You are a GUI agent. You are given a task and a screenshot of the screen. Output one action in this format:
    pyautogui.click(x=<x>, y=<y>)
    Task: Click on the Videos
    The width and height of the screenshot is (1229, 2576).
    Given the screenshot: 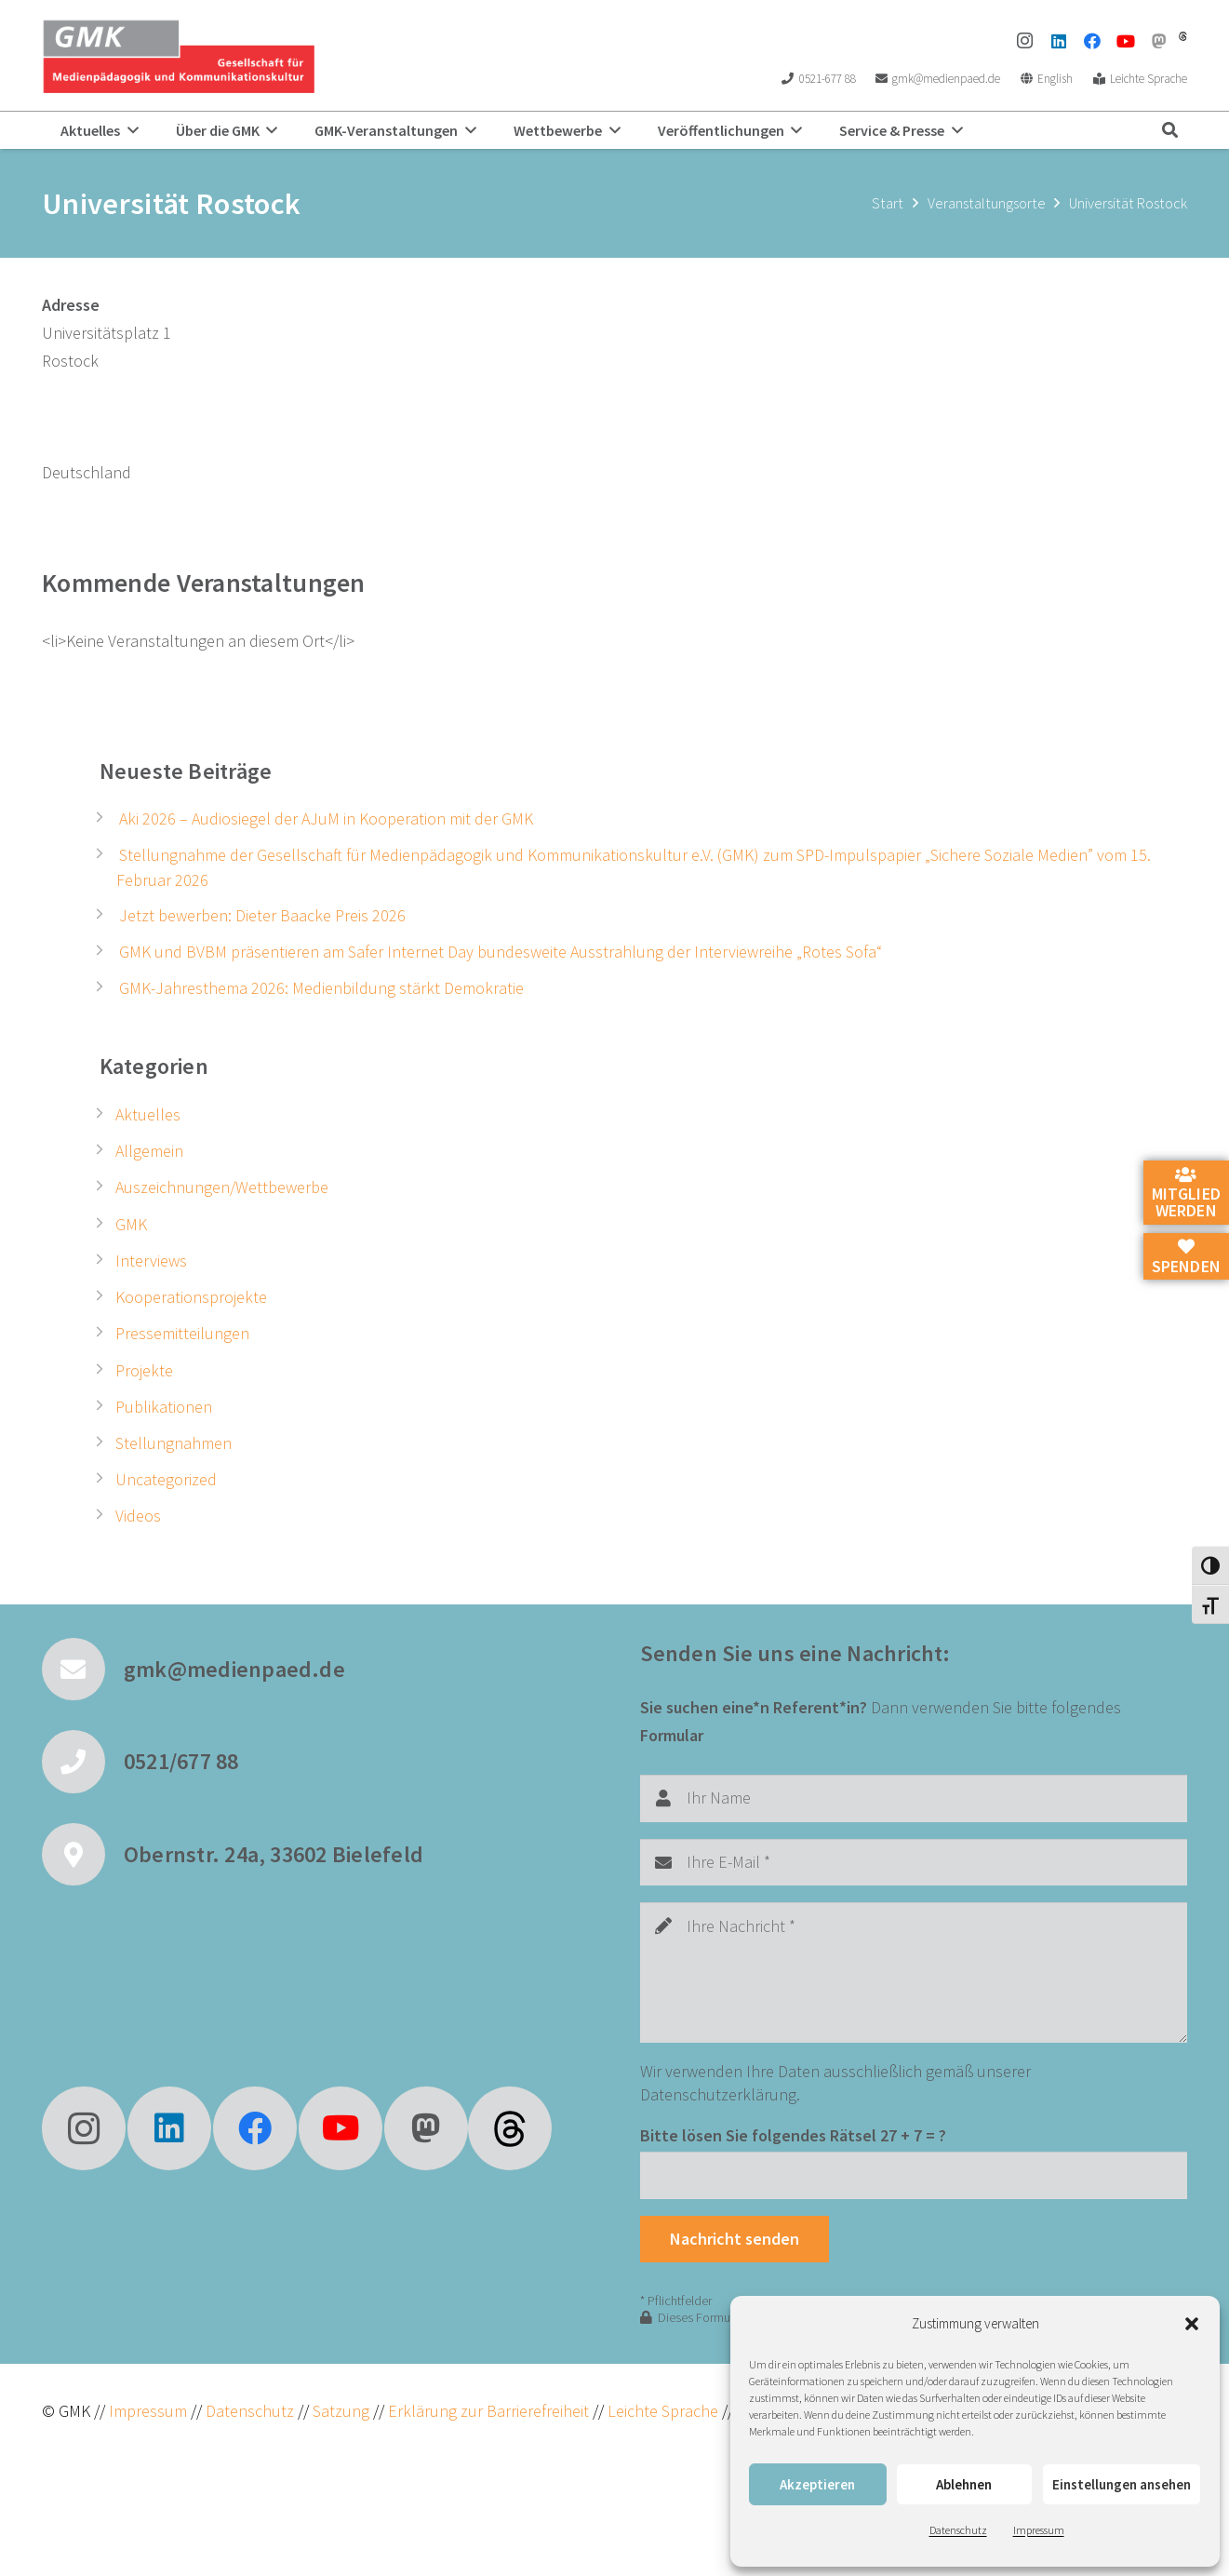 What is the action you would take?
    pyautogui.click(x=138, y=1515)
    